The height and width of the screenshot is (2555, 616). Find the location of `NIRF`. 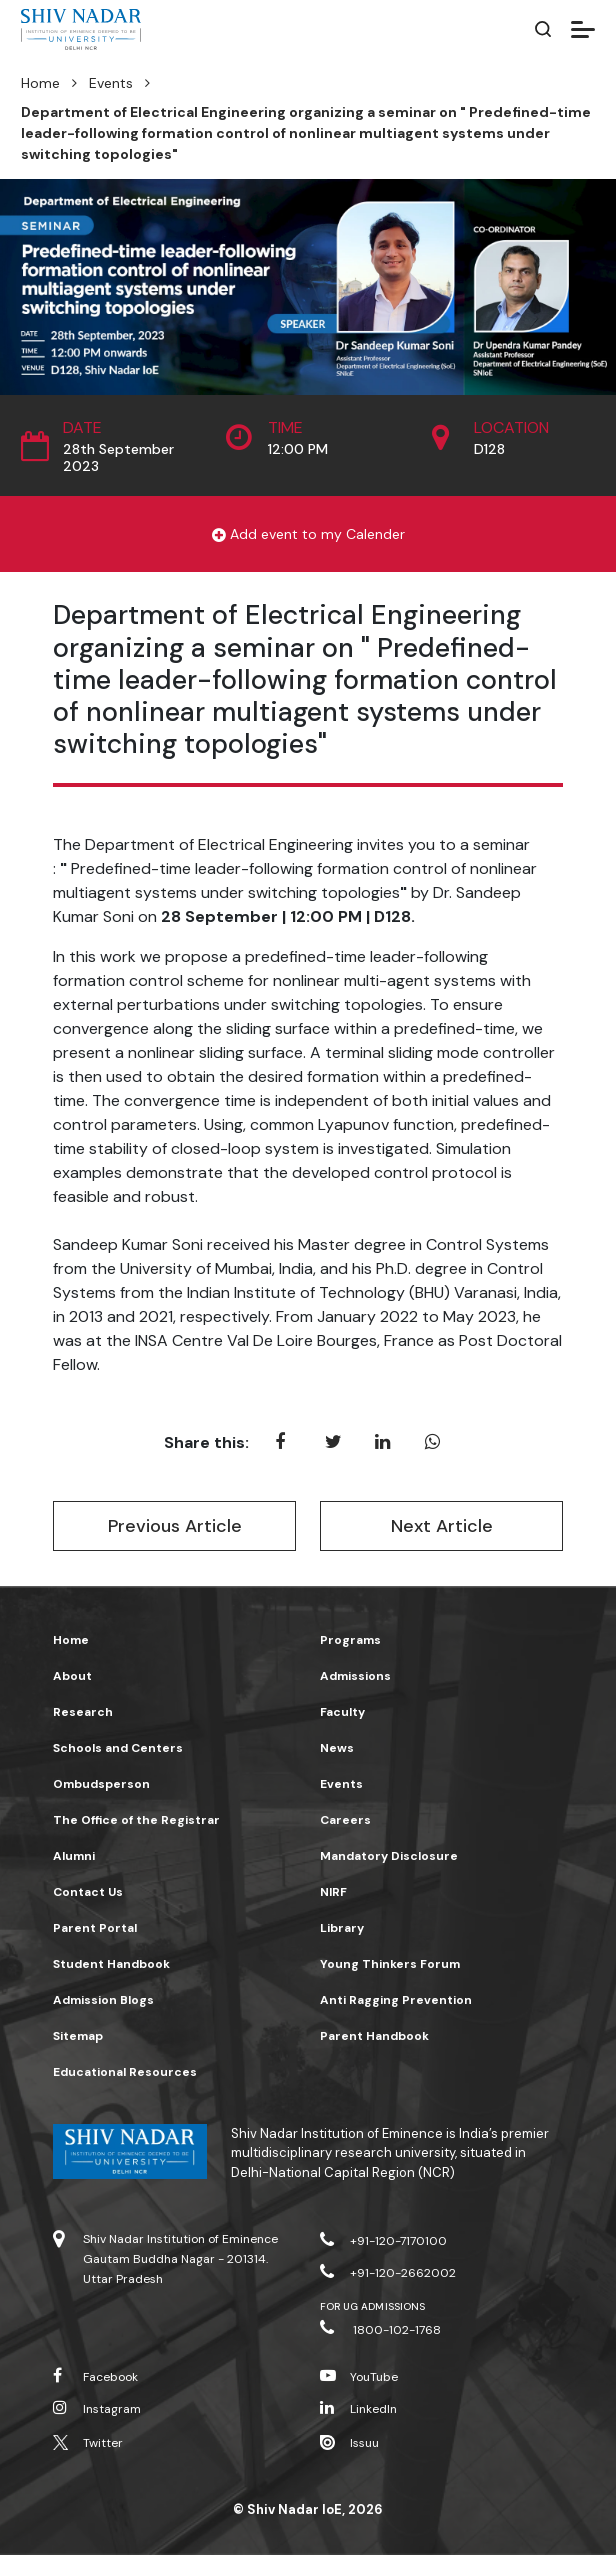

NIRF is located at coordinates (333, 1892).